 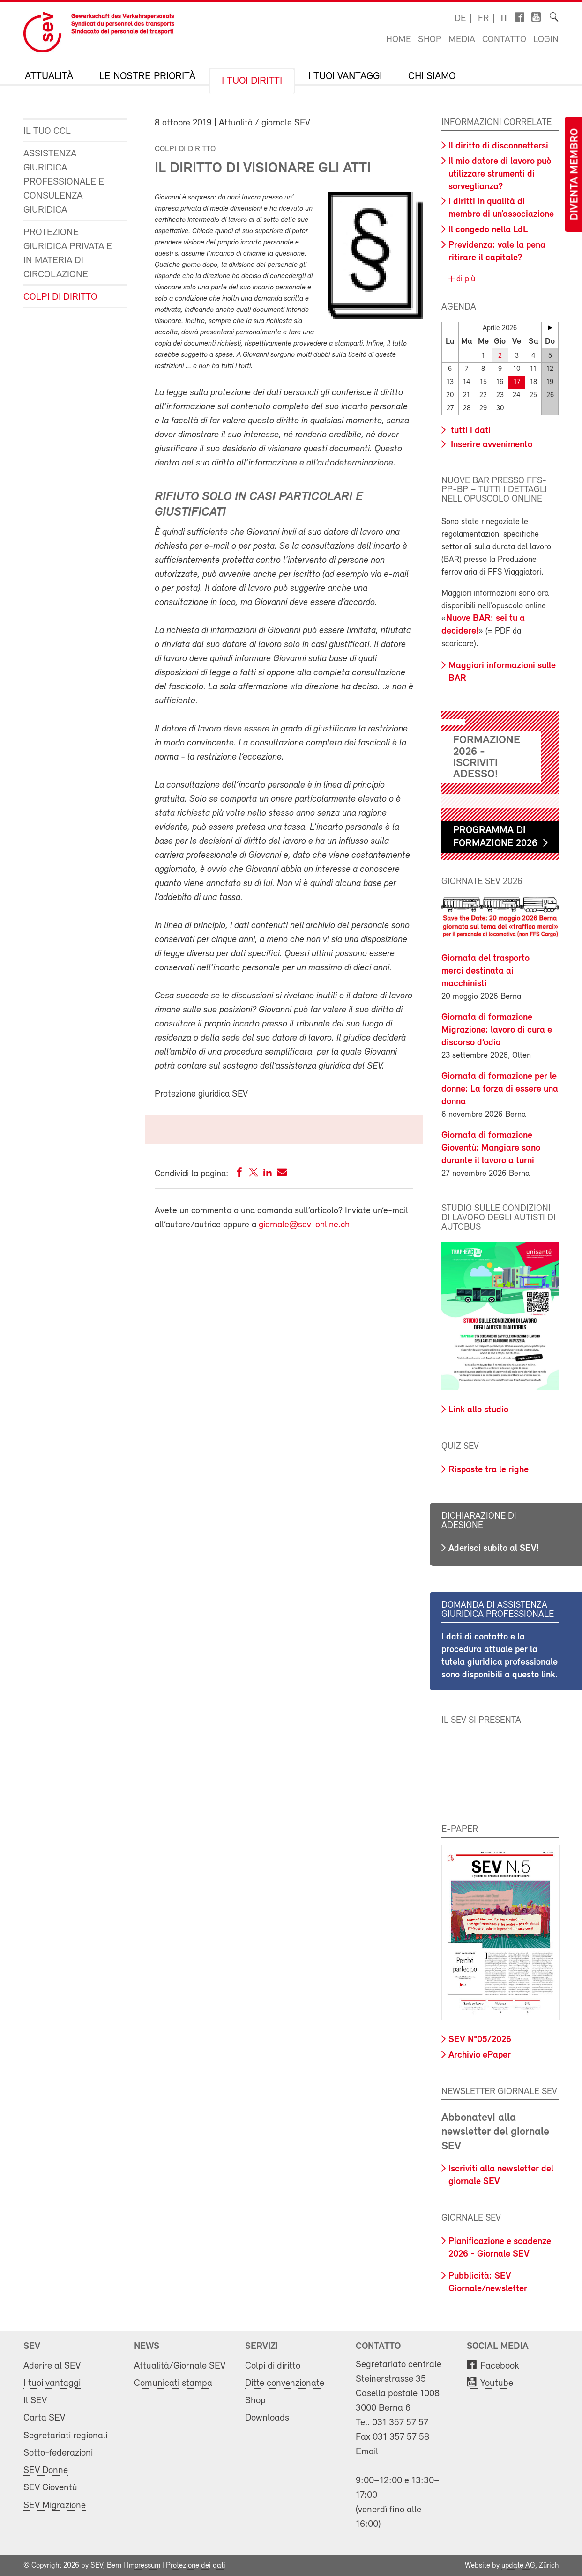 I want to click on Chi siamo, so click(x=431, y=77).